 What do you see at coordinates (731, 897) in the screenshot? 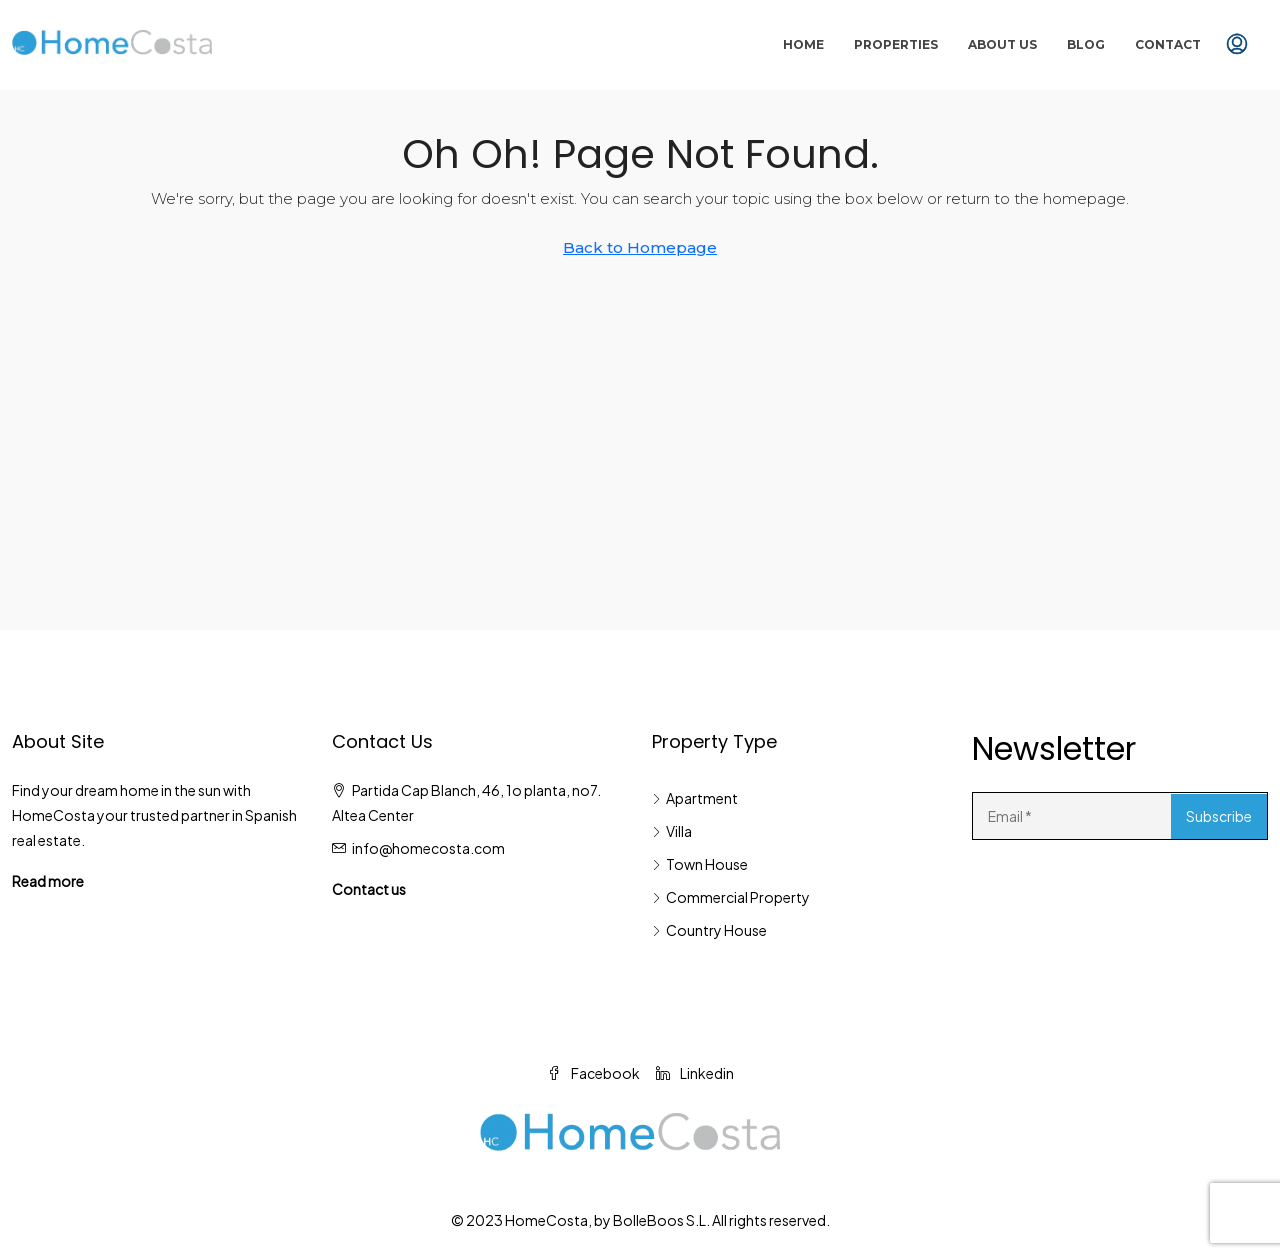
I see `Commercial Property [listitem]` at bounding box center [731, 897].